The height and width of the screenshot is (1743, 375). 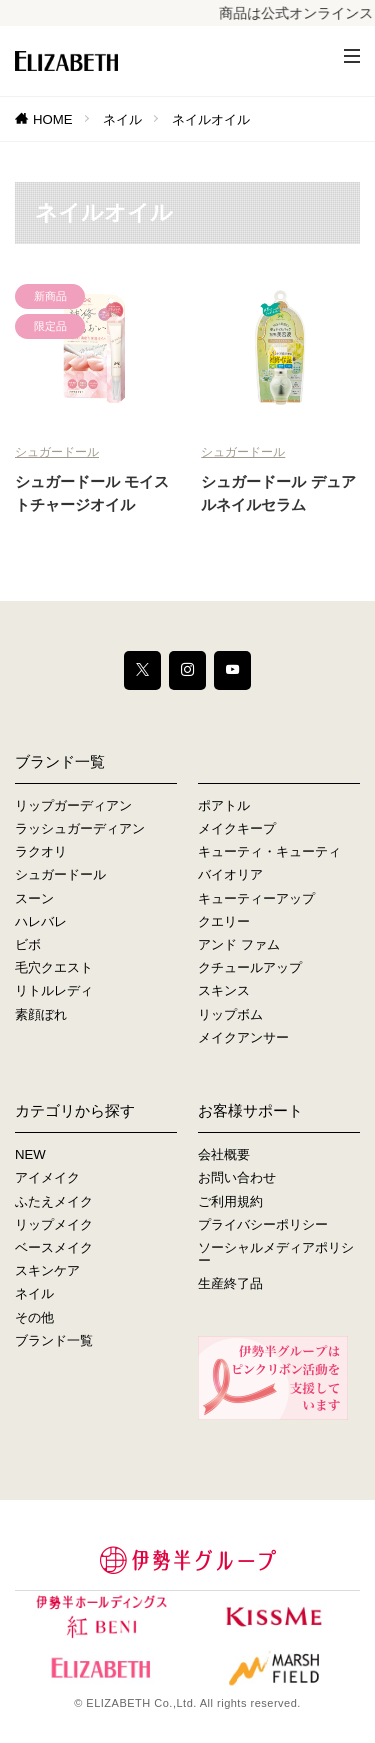 I want to click on ベースメイク, so click(x=54, y=1247).